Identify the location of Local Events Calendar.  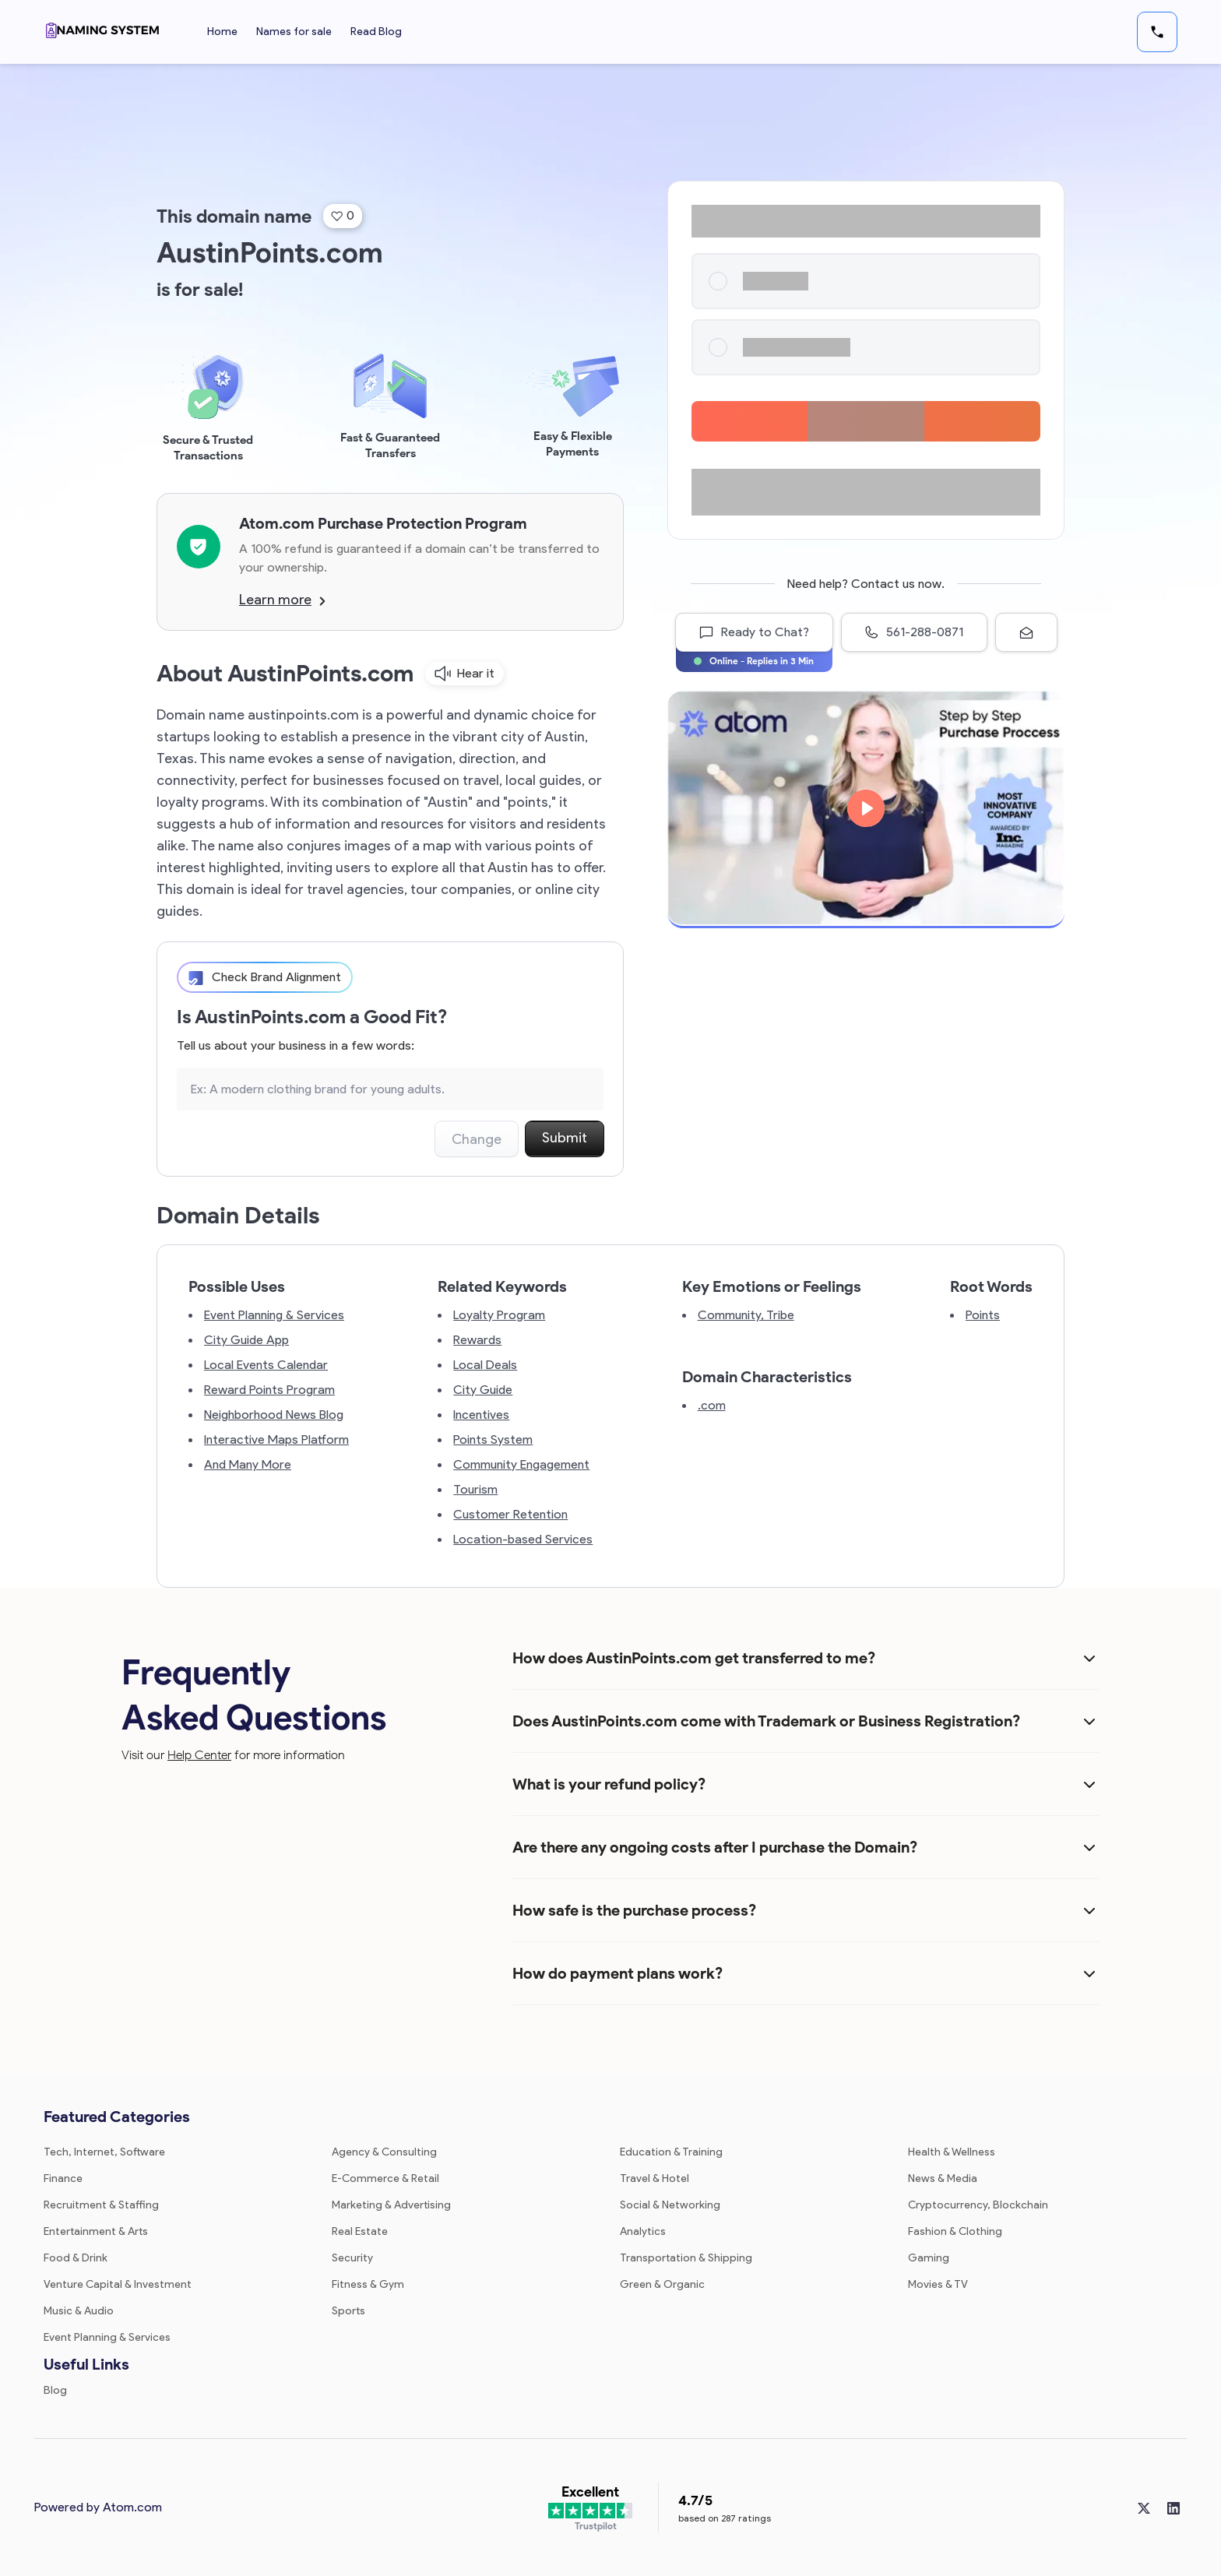
(266, 1364).